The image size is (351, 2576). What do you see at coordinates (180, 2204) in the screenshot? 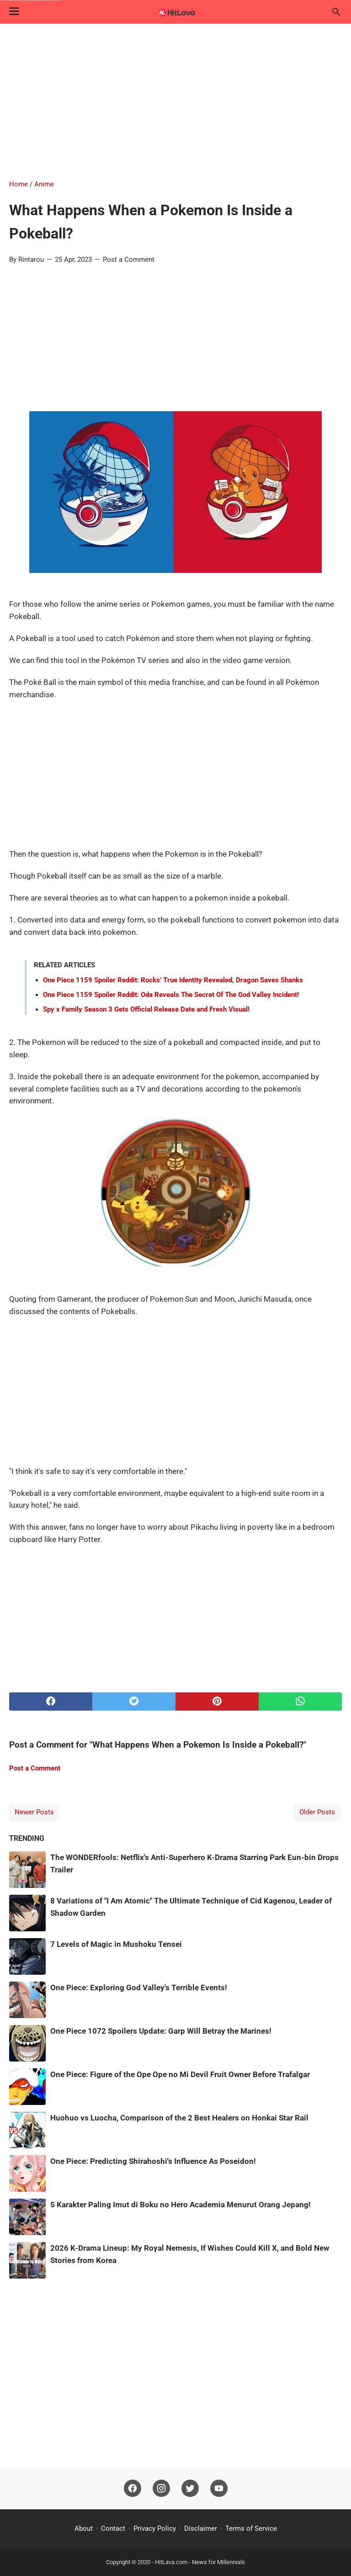
I see `5 Karakter Paling Imut di Boku no Hero Academia Menurut Orang Jepang!` at bounding box center [180, 2204].